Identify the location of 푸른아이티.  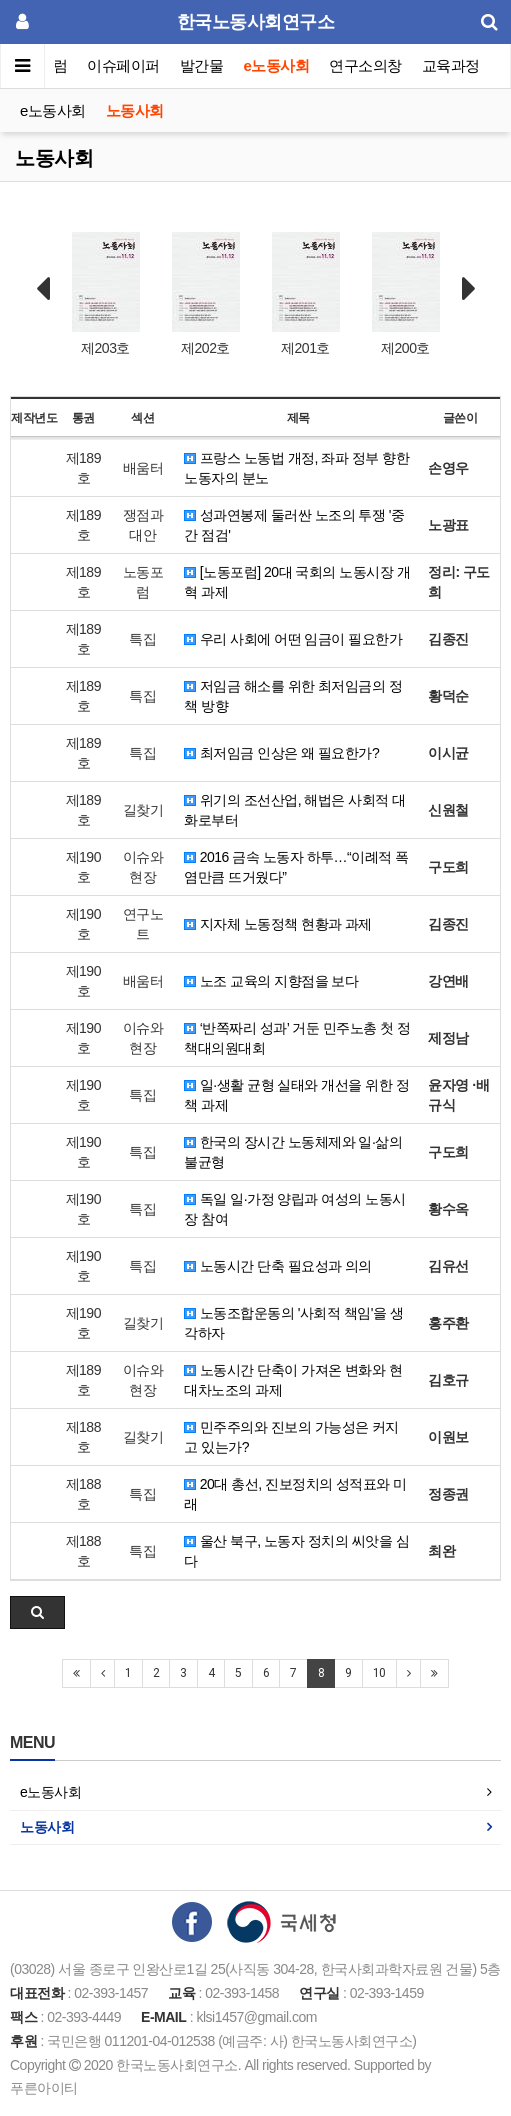
(44, 2088).